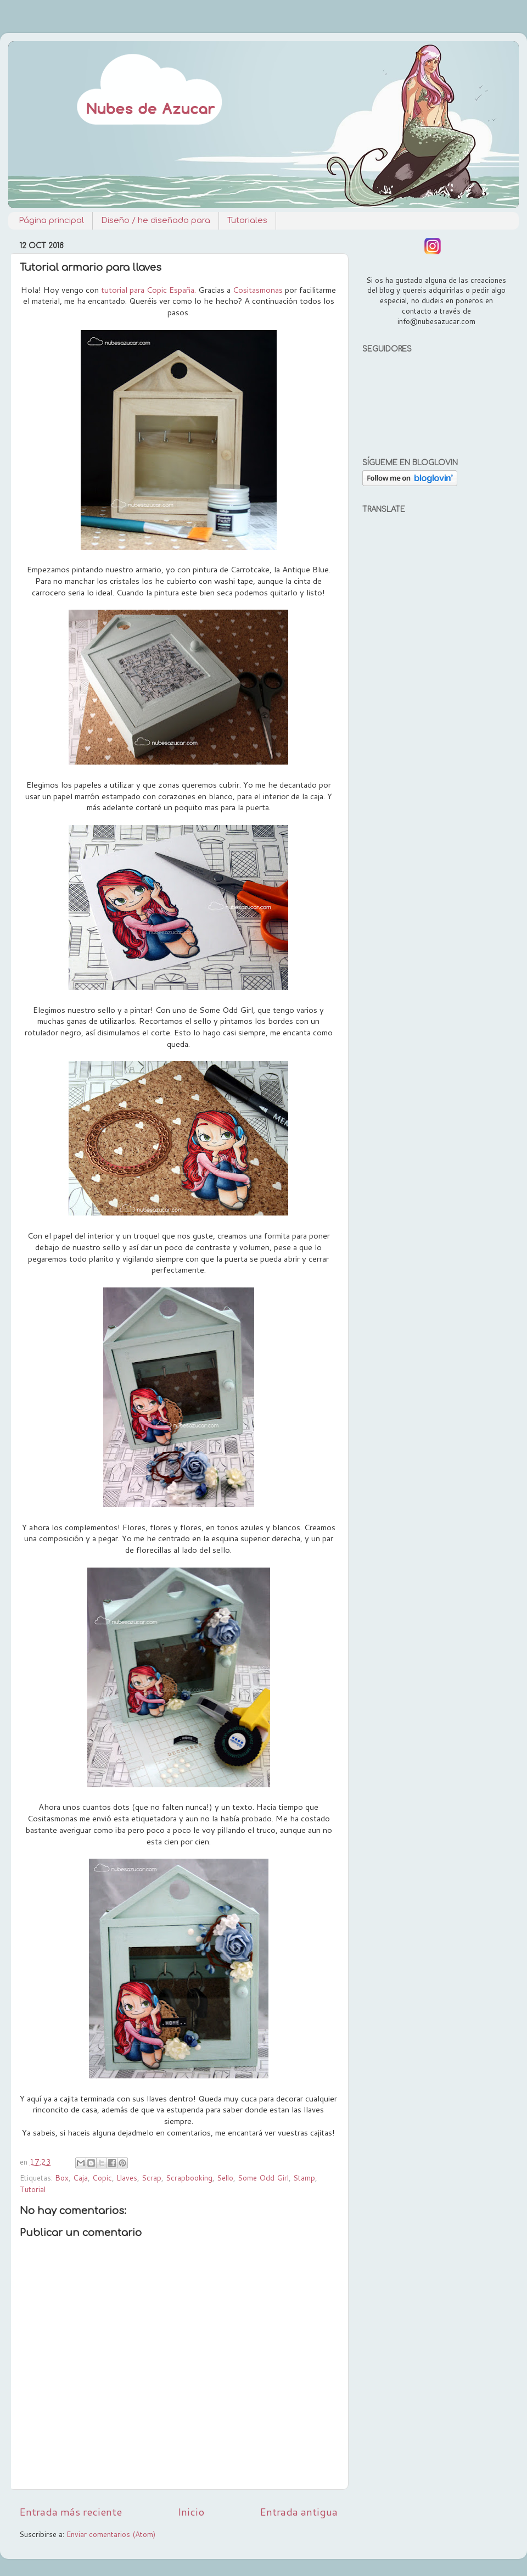 The width and height of the screenshot is (527, 2576). I want to click on Página principal, so click(51, 220).